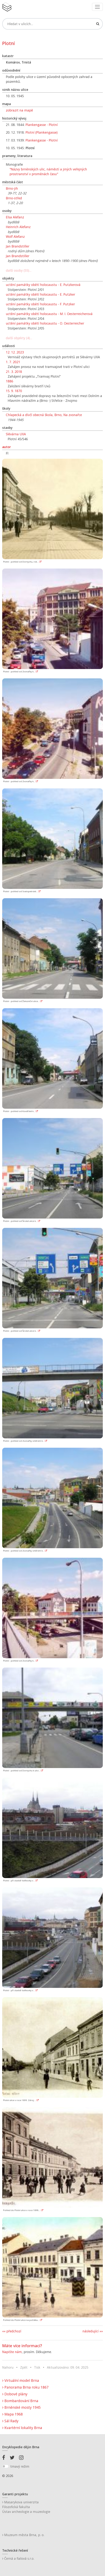 This screenshot has width=105, height=2576. What do you see at coordinates (23, 2535) in the screenshot?
I see `Muzeum města Brna, p. o.` at bounding box center [23, 2535].